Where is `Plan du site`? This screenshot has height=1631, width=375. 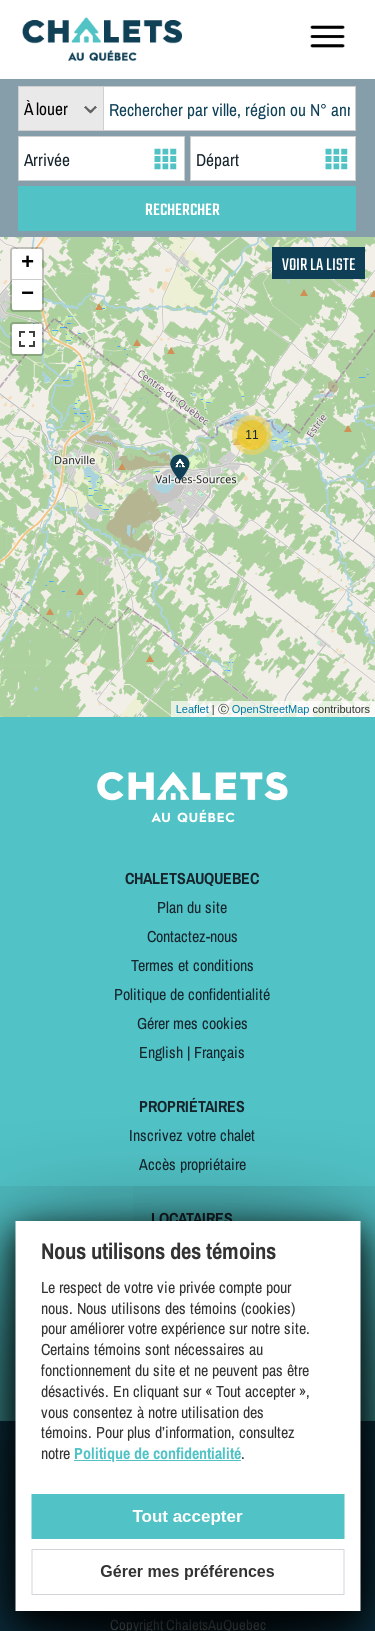
Plan du site is located at coordinates (192, 907).